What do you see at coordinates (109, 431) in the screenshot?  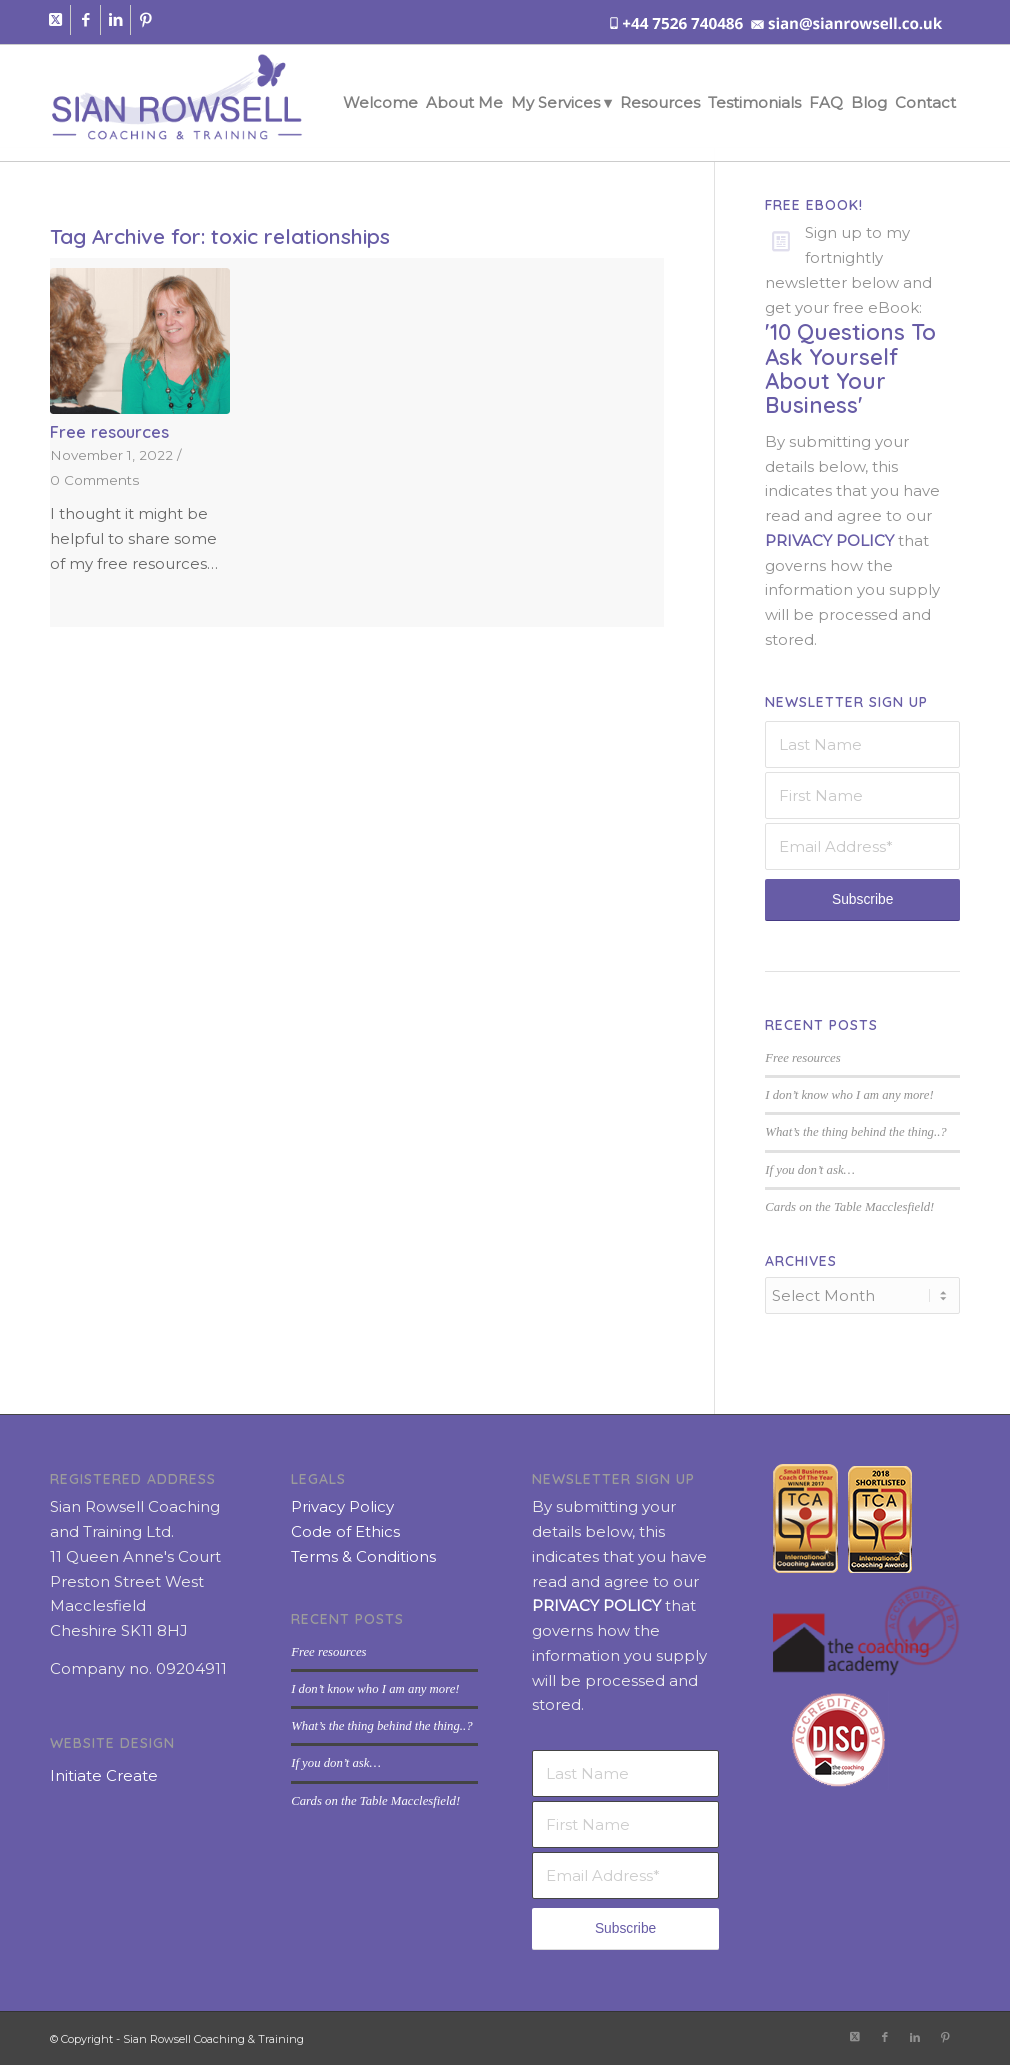 I see `Free resources` at bounding box center [109, 431].